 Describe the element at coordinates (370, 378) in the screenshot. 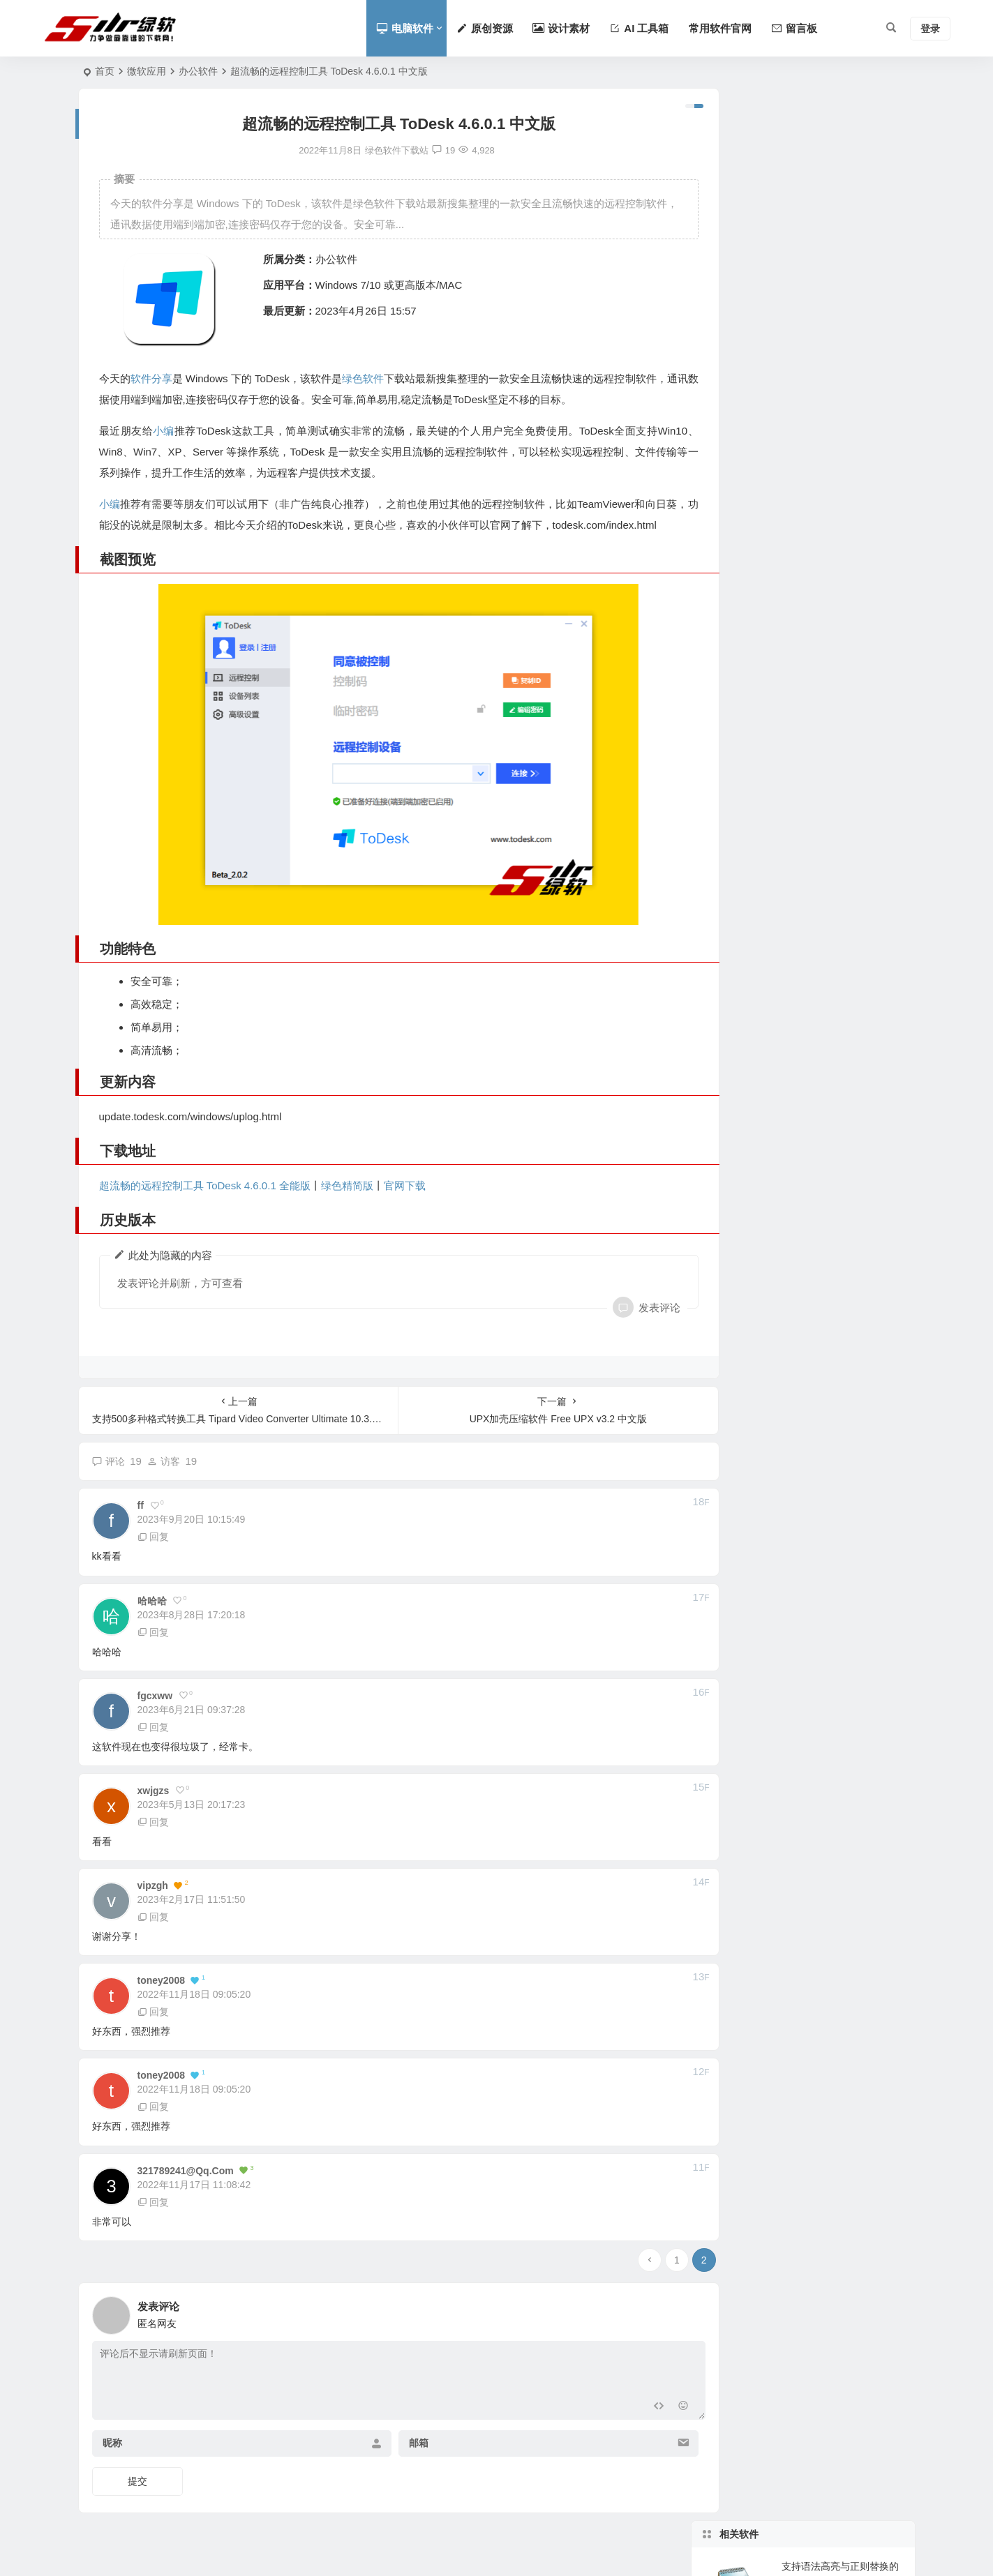

I see `绿色软件` at that location.